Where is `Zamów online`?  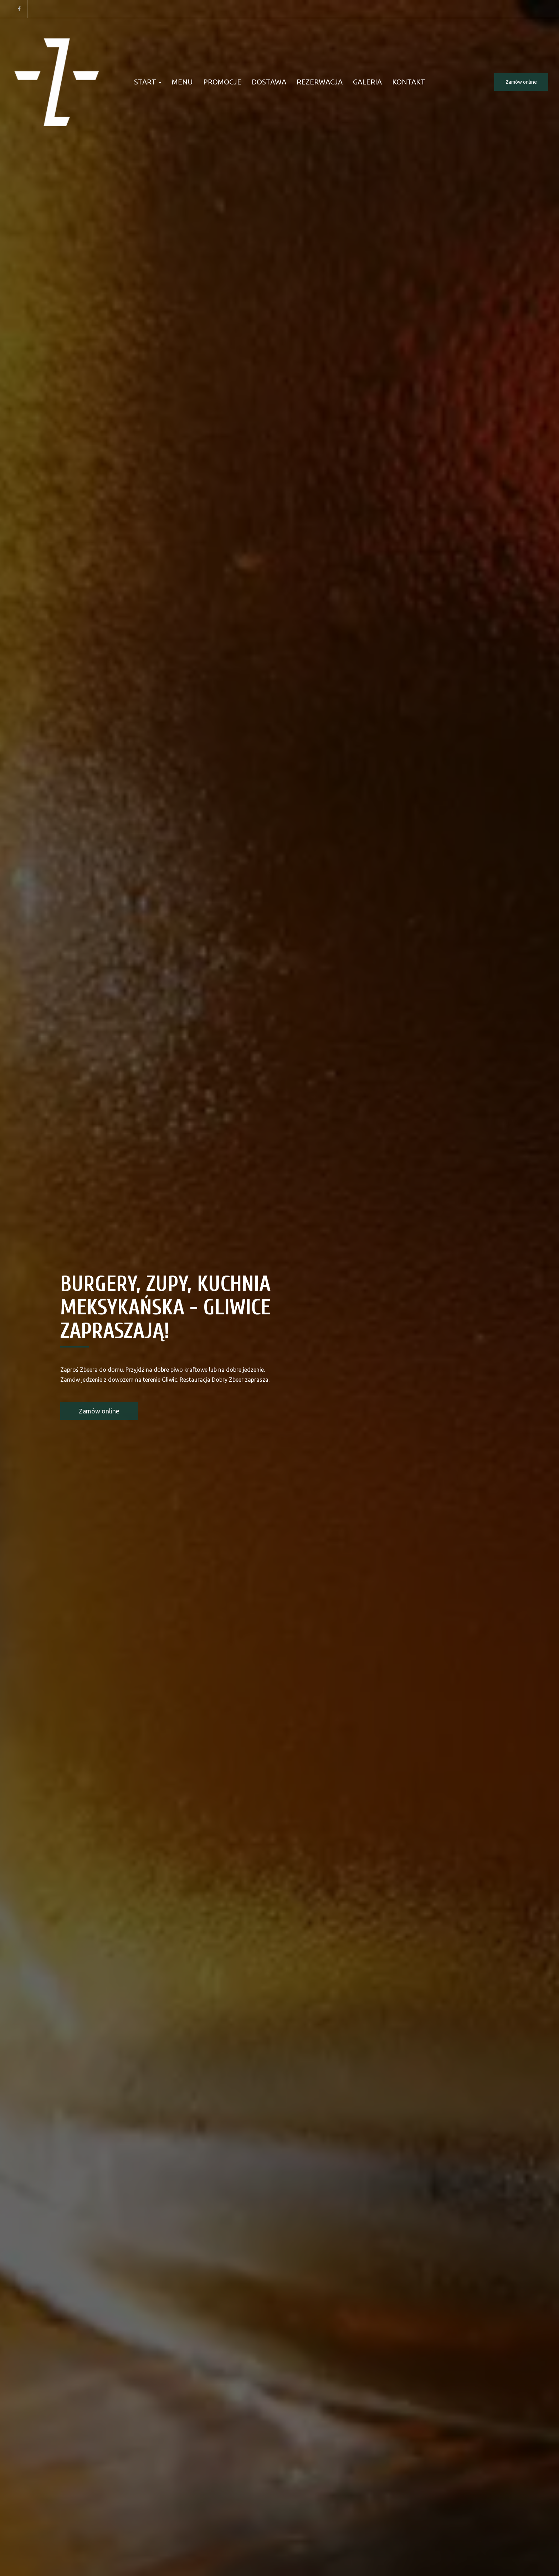 Zamów online is located at coordinates (521, 82).